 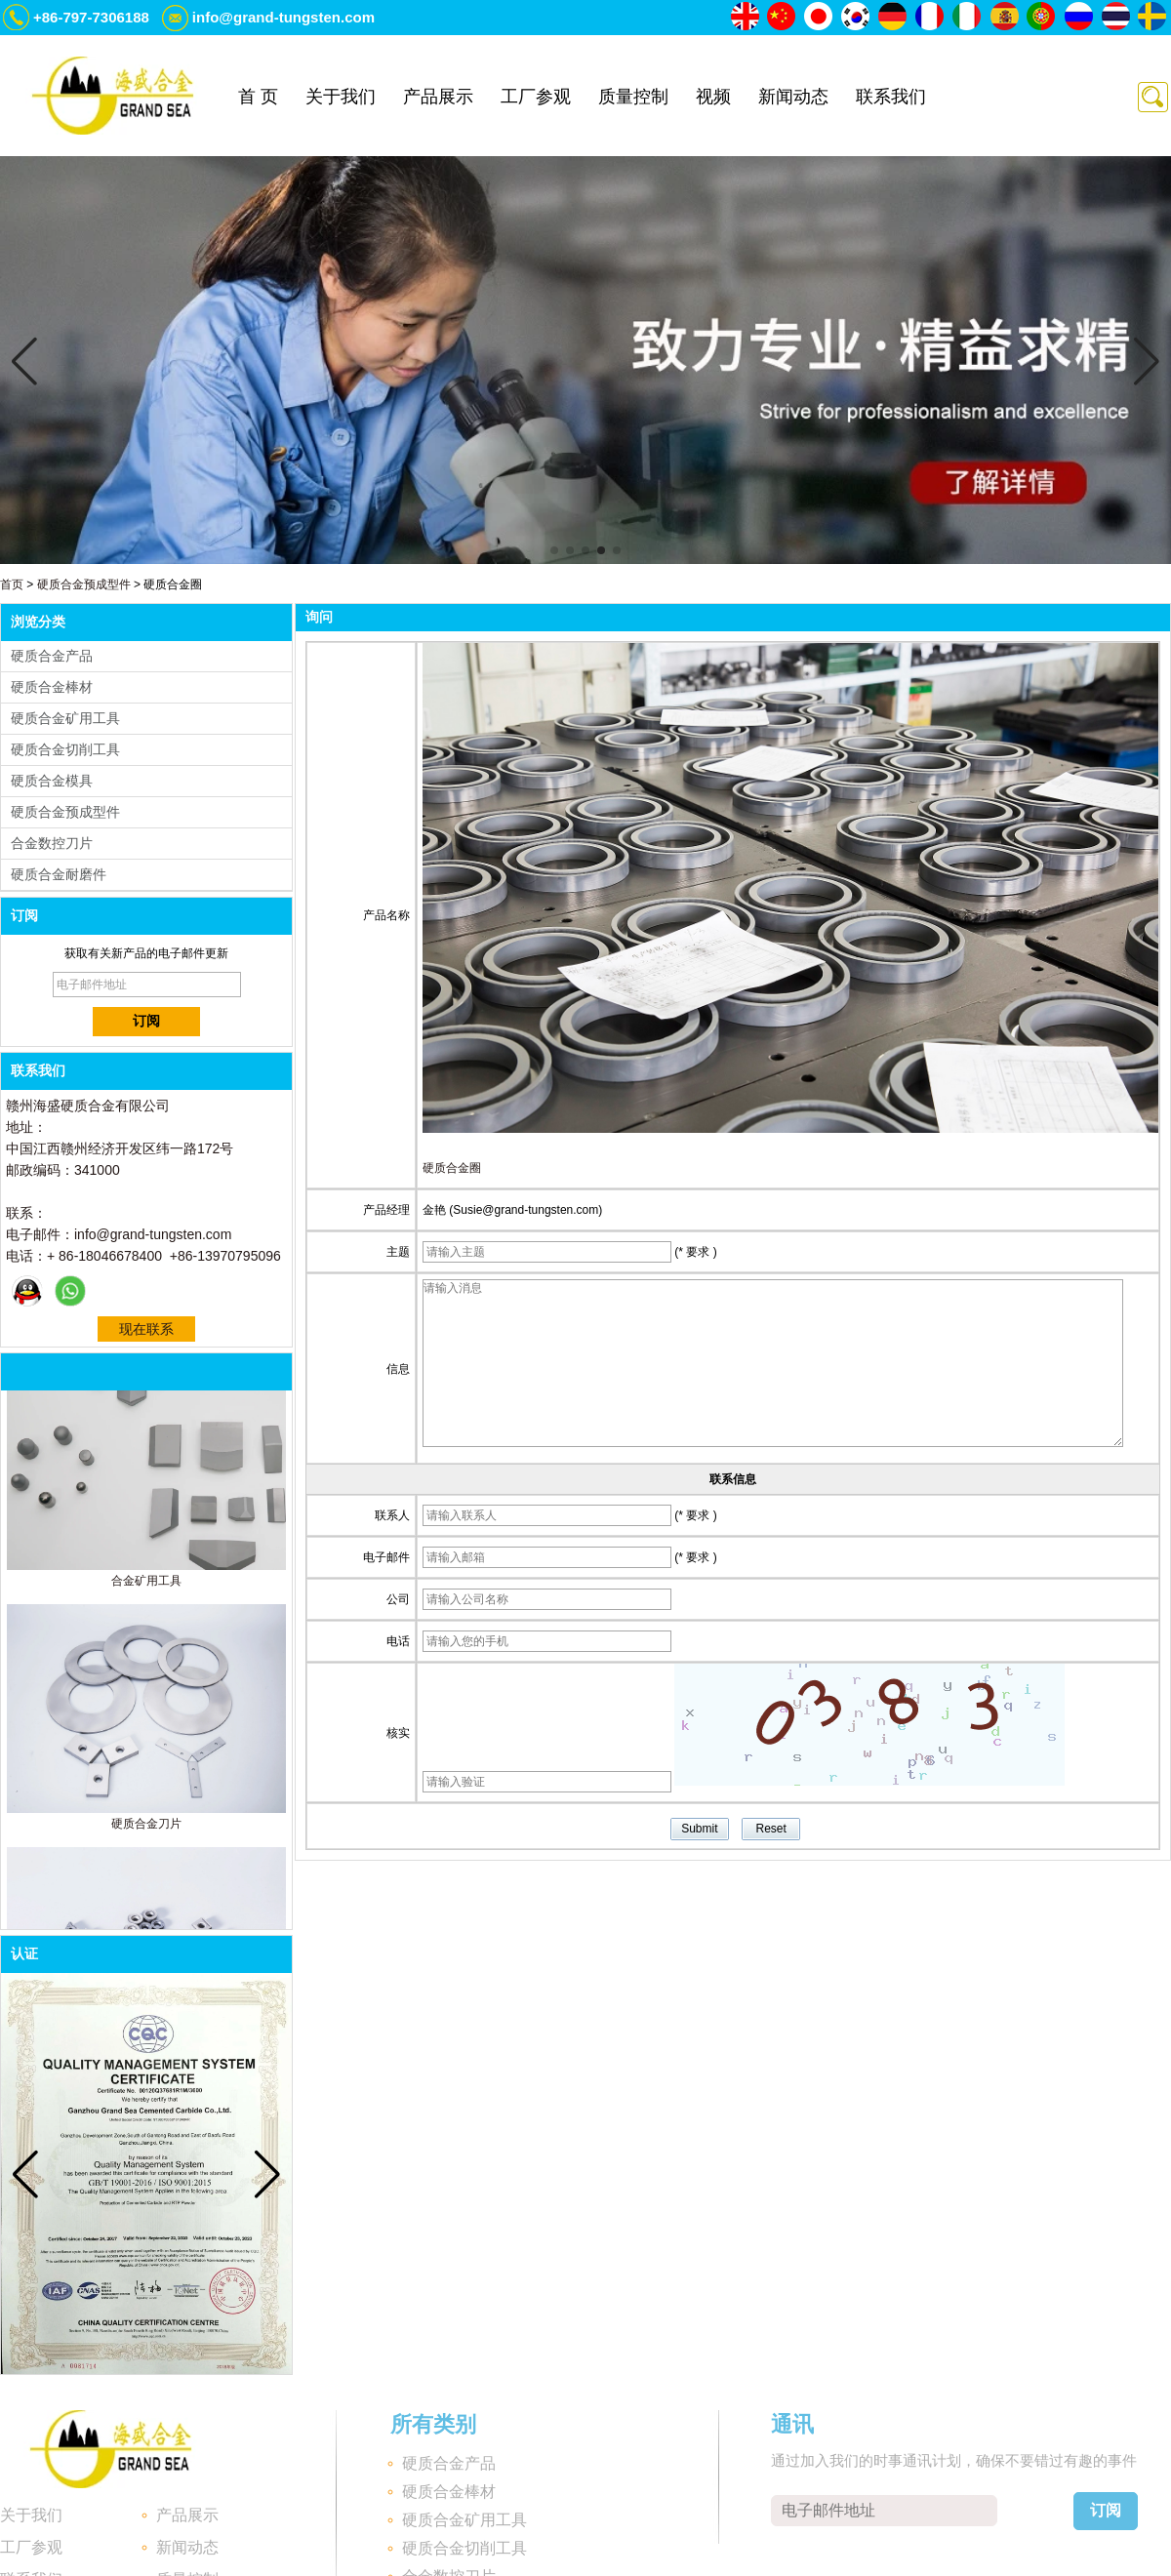 What do you see at coordinates (65, 718) in the screenshot?
I see `硬质合金矿用工具` at bounding box center [65, 718].